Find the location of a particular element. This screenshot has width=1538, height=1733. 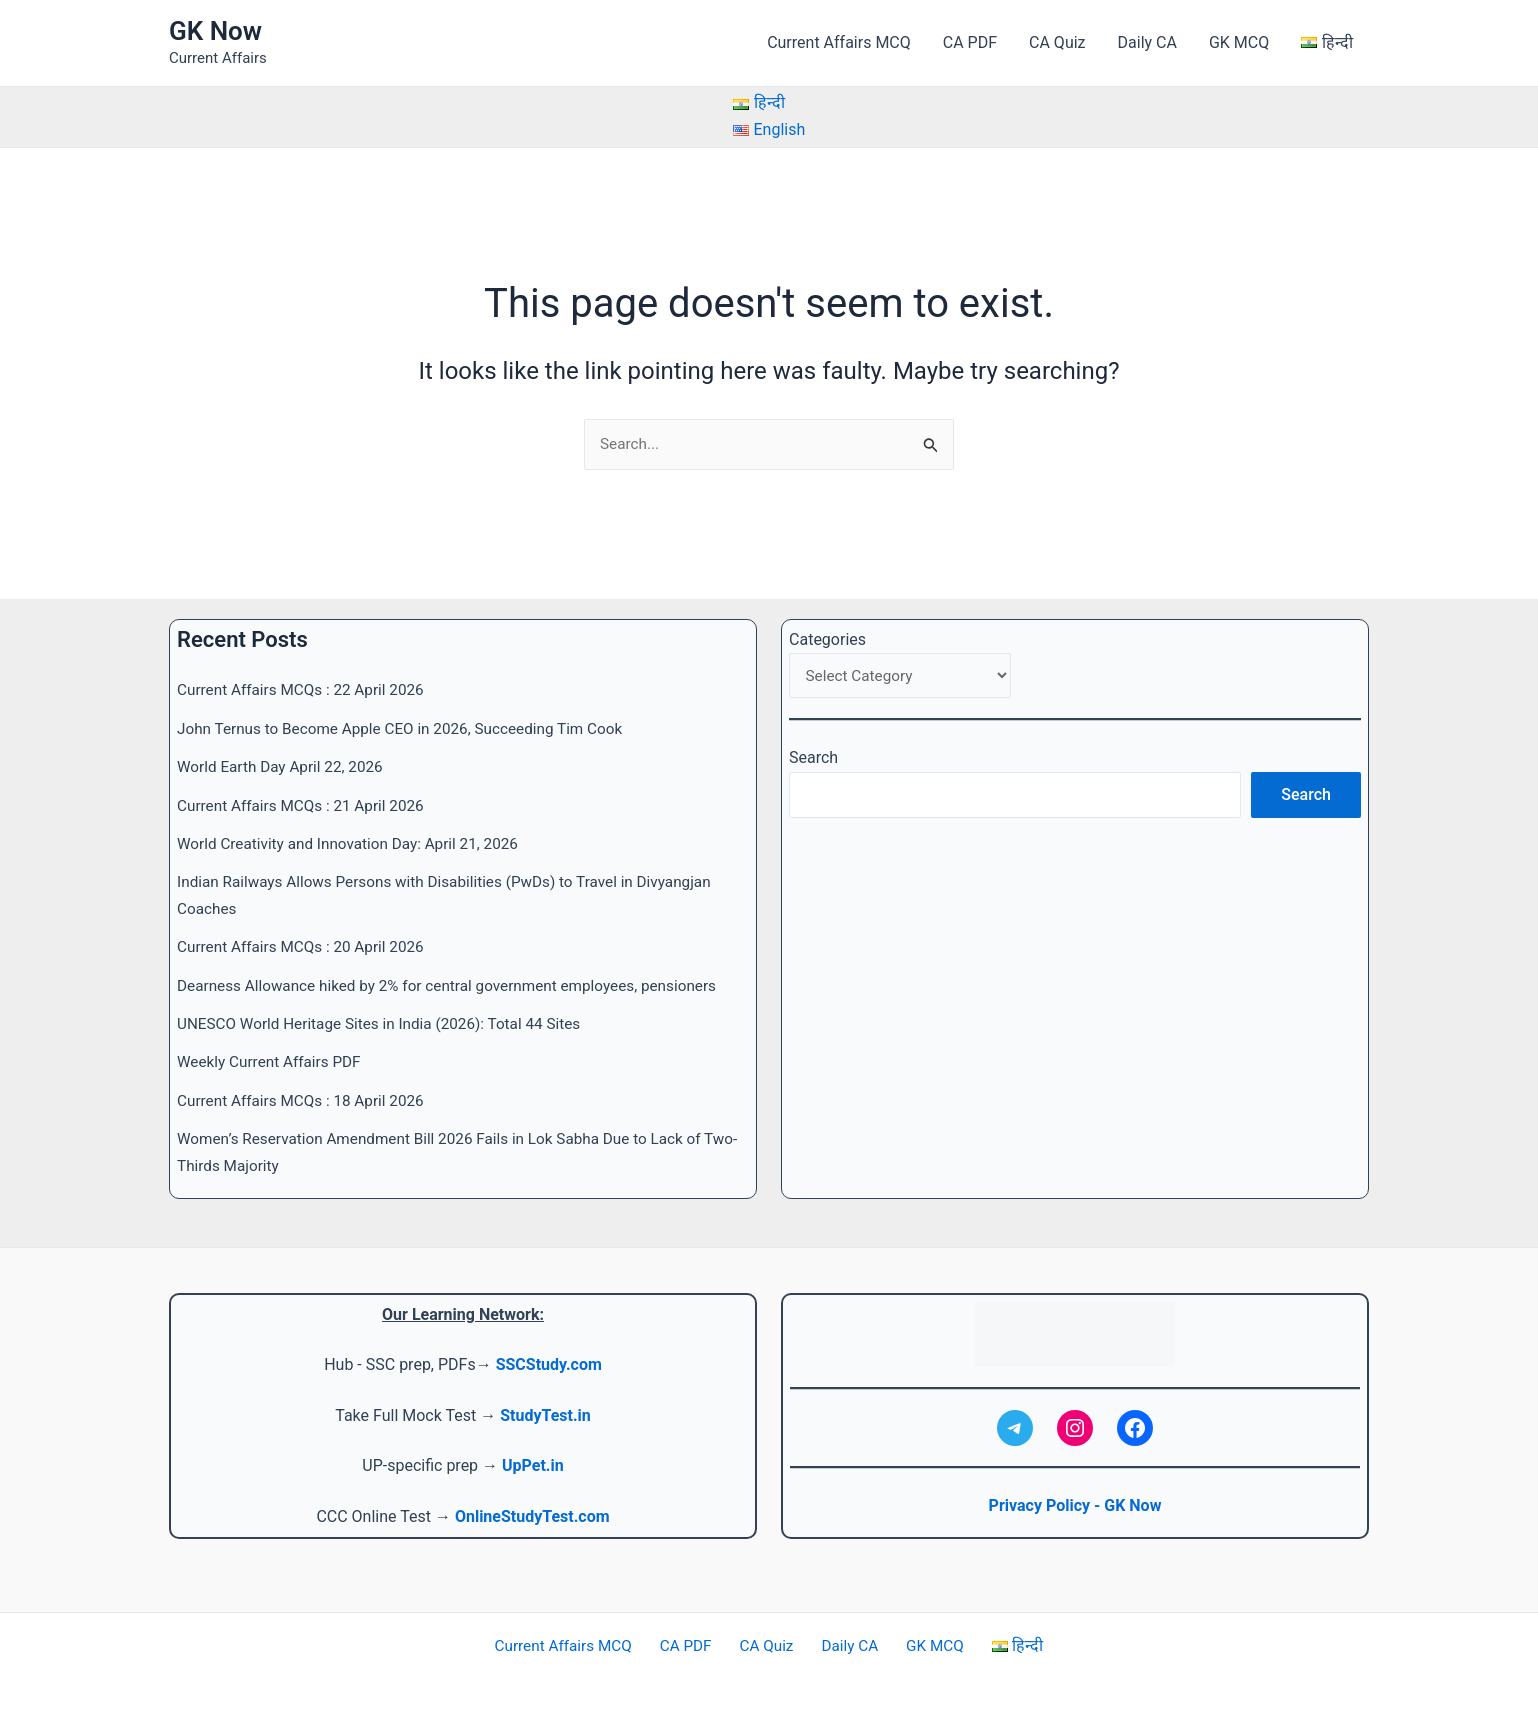

CA Quiz is located at coordinates (1057, 42).